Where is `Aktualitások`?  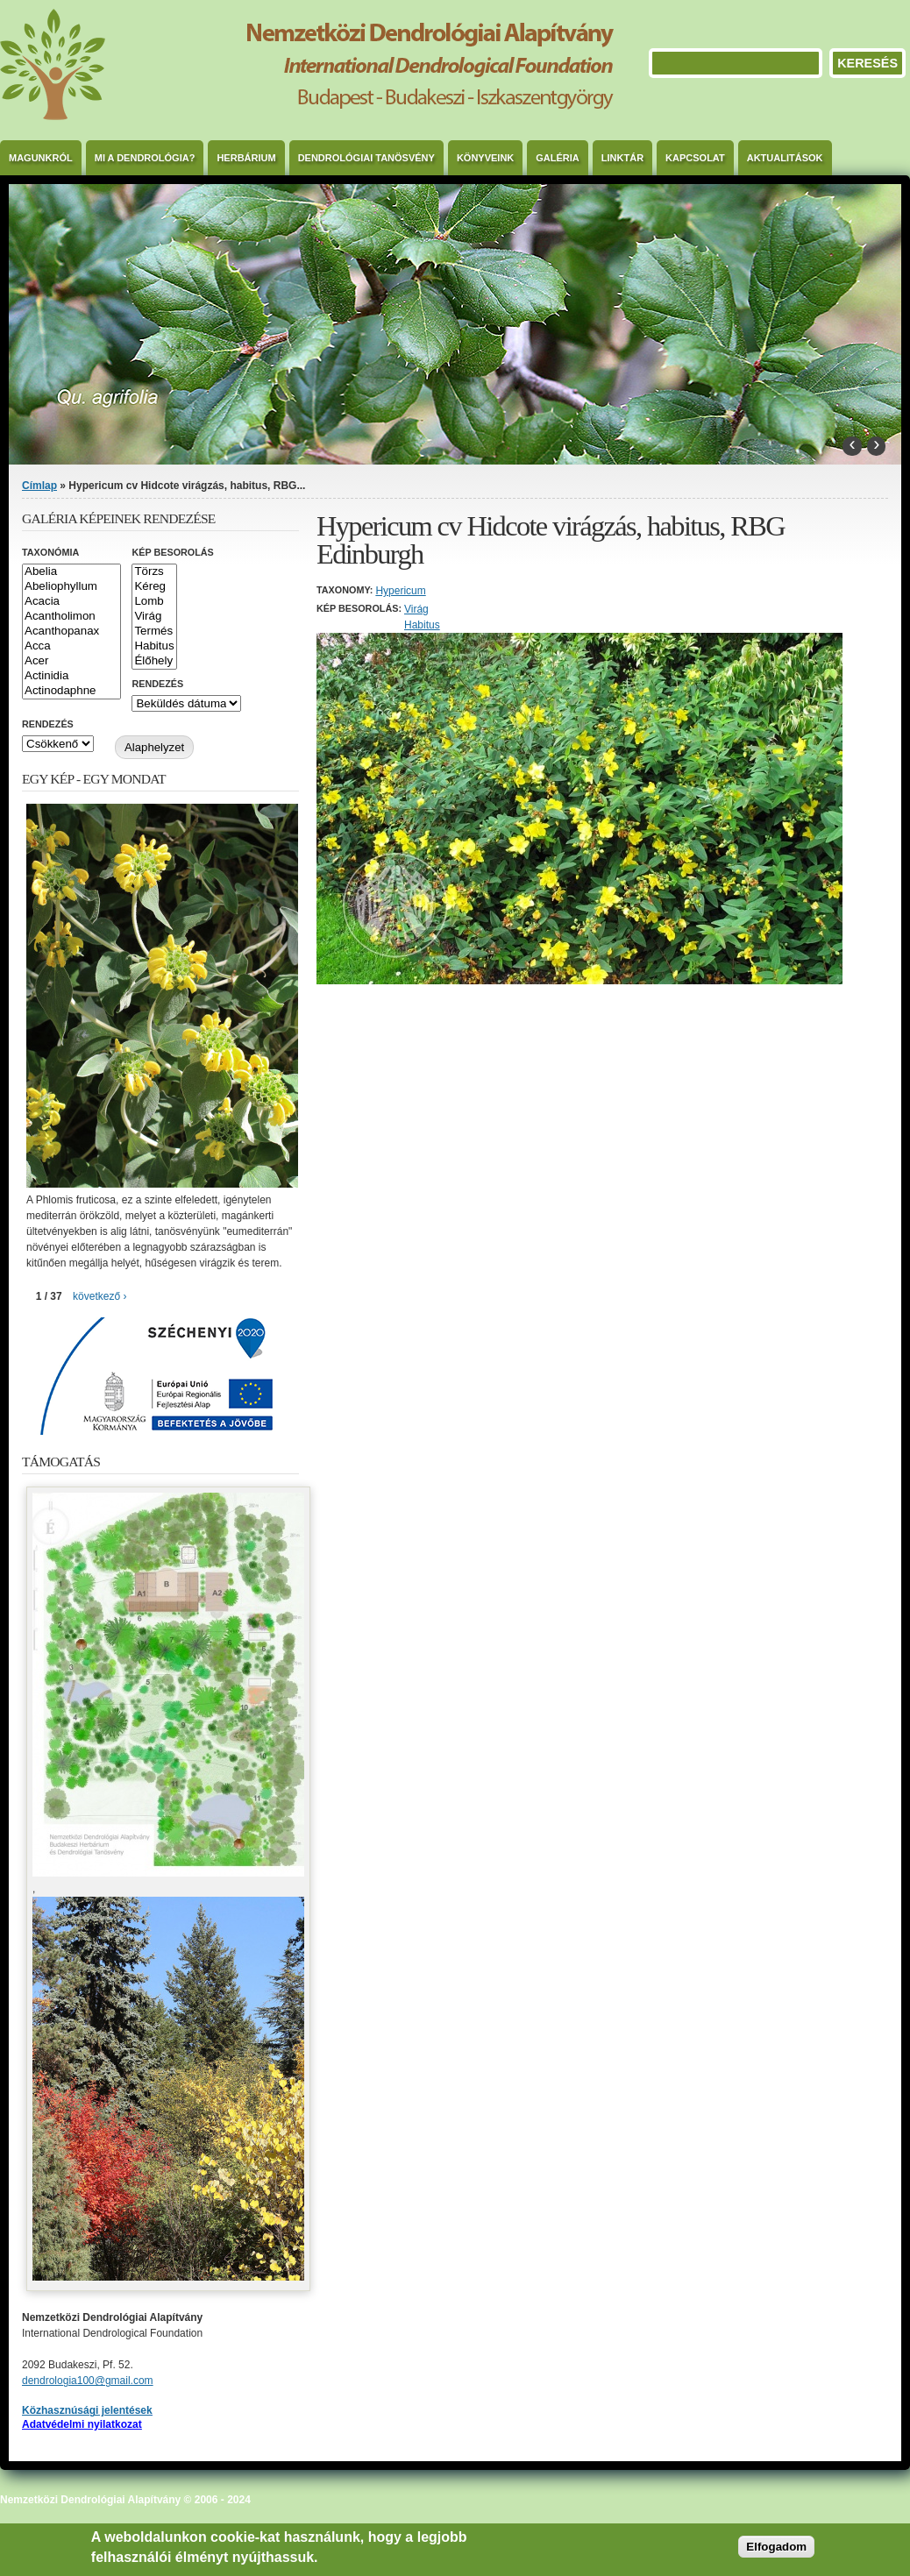 Aktualitások is located at coordinates (785, 158).